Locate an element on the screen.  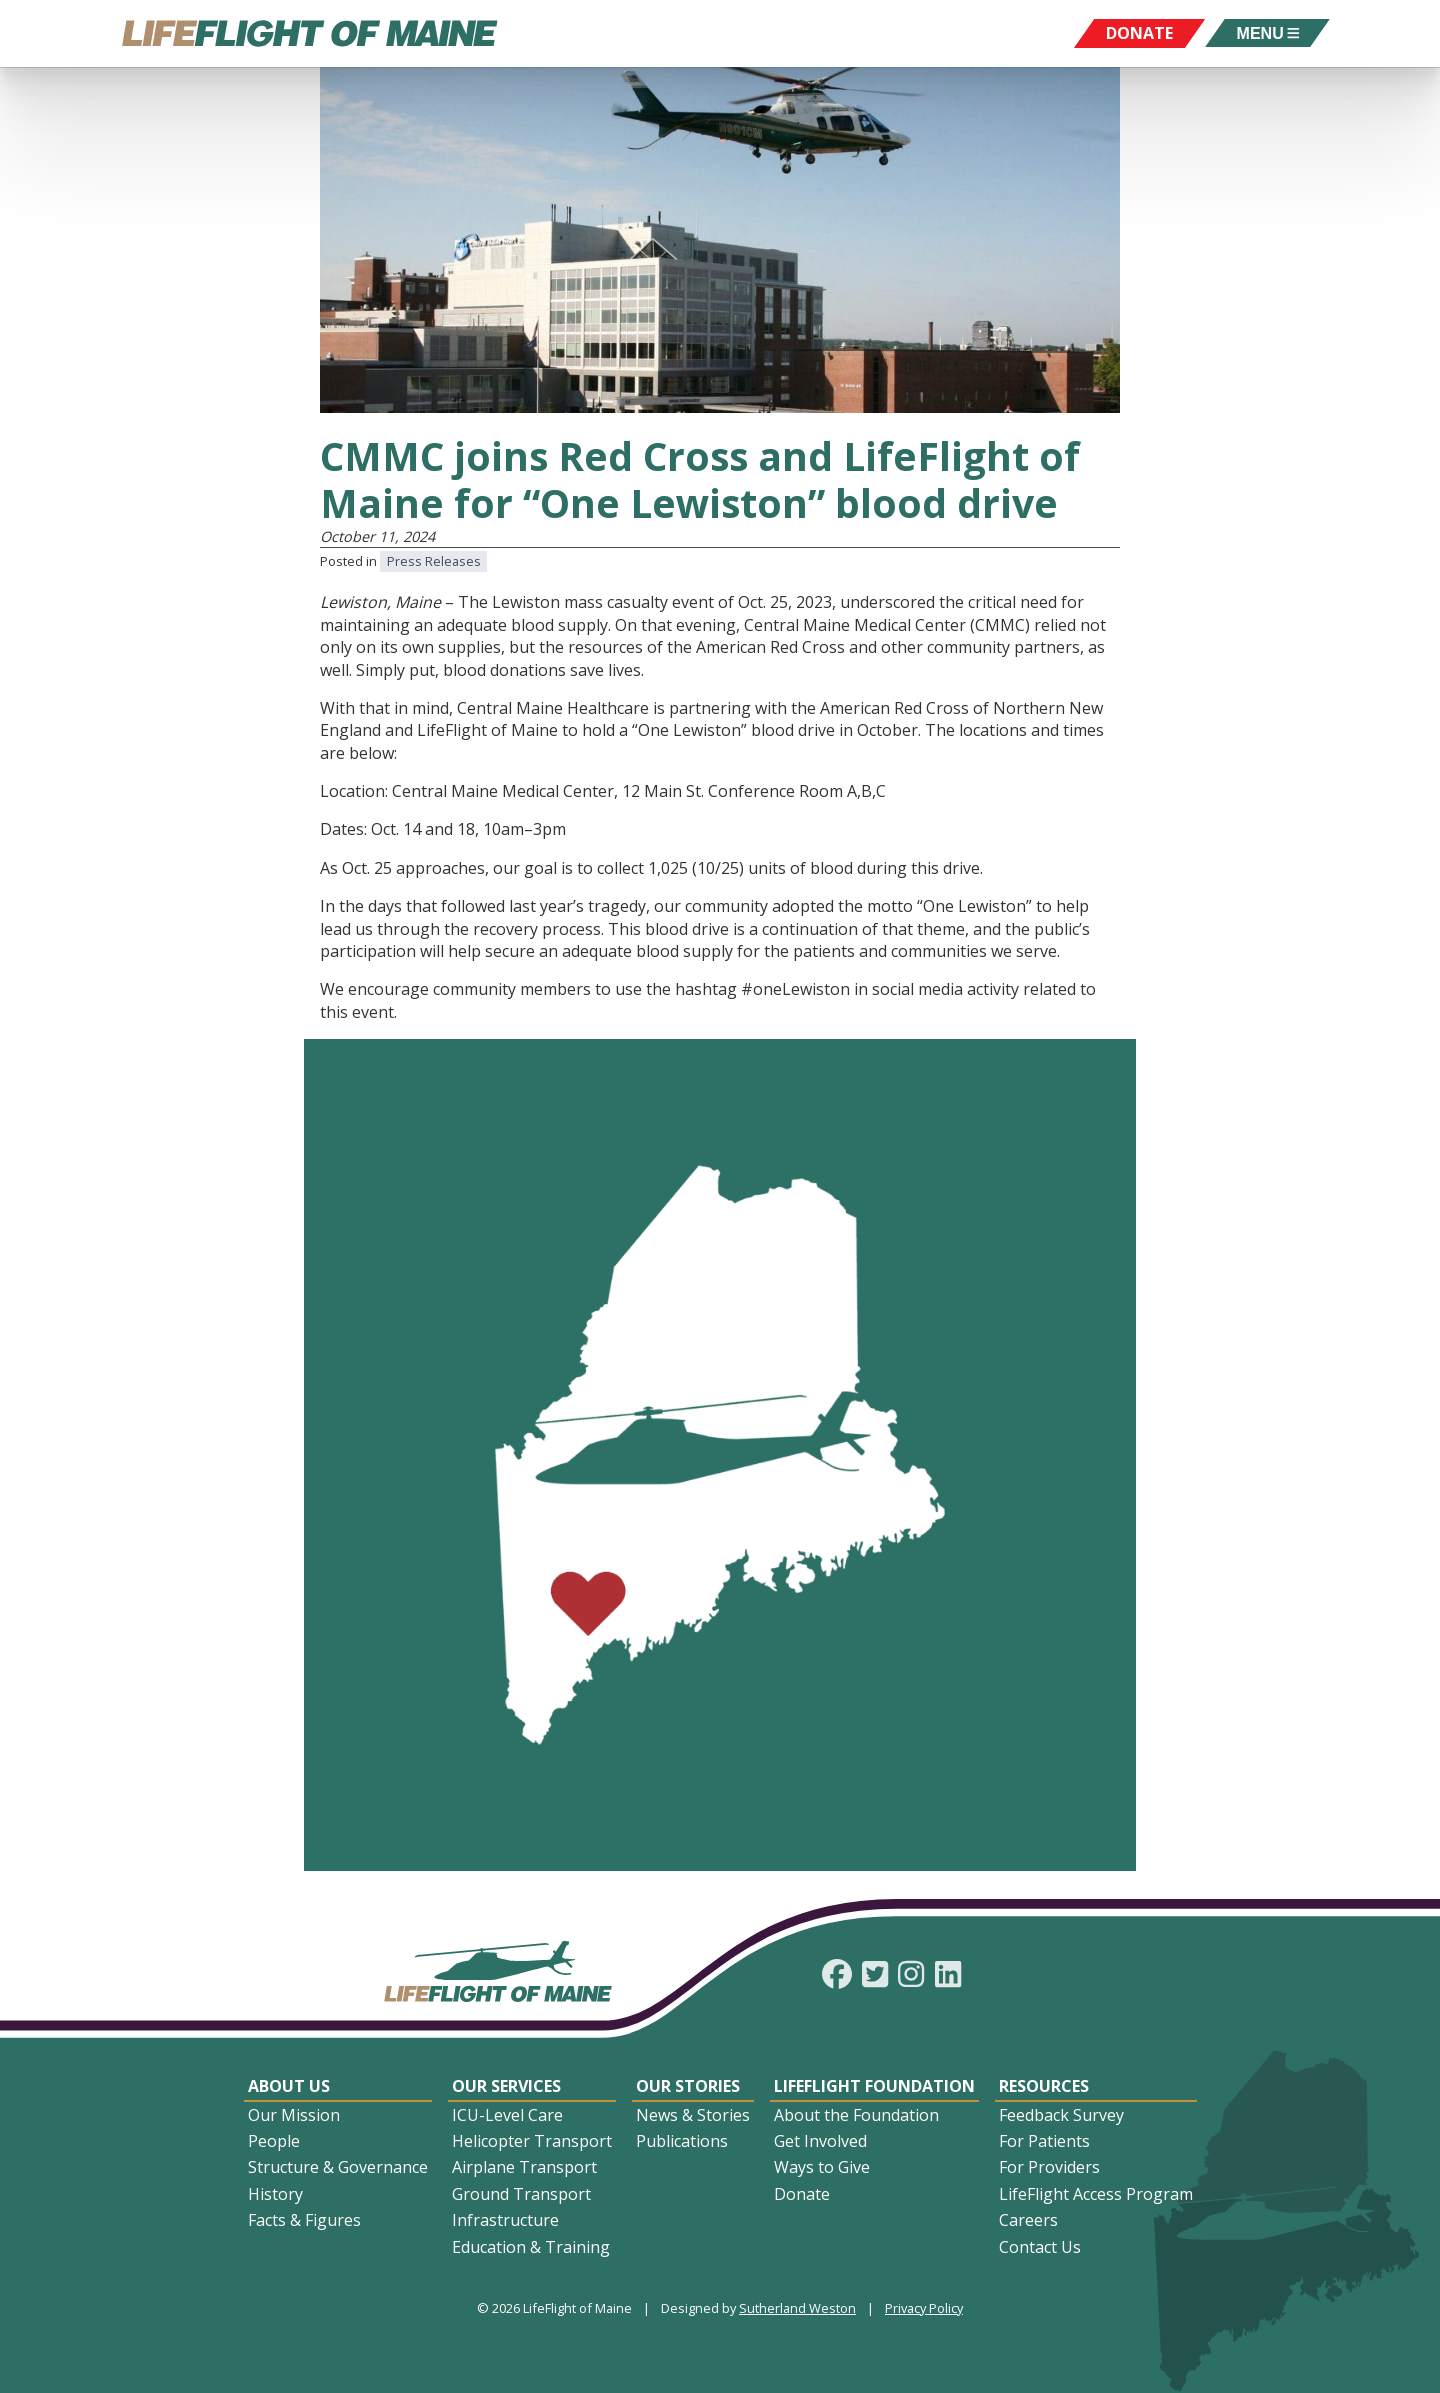
Press Releases is located at coordinates (434, 561).